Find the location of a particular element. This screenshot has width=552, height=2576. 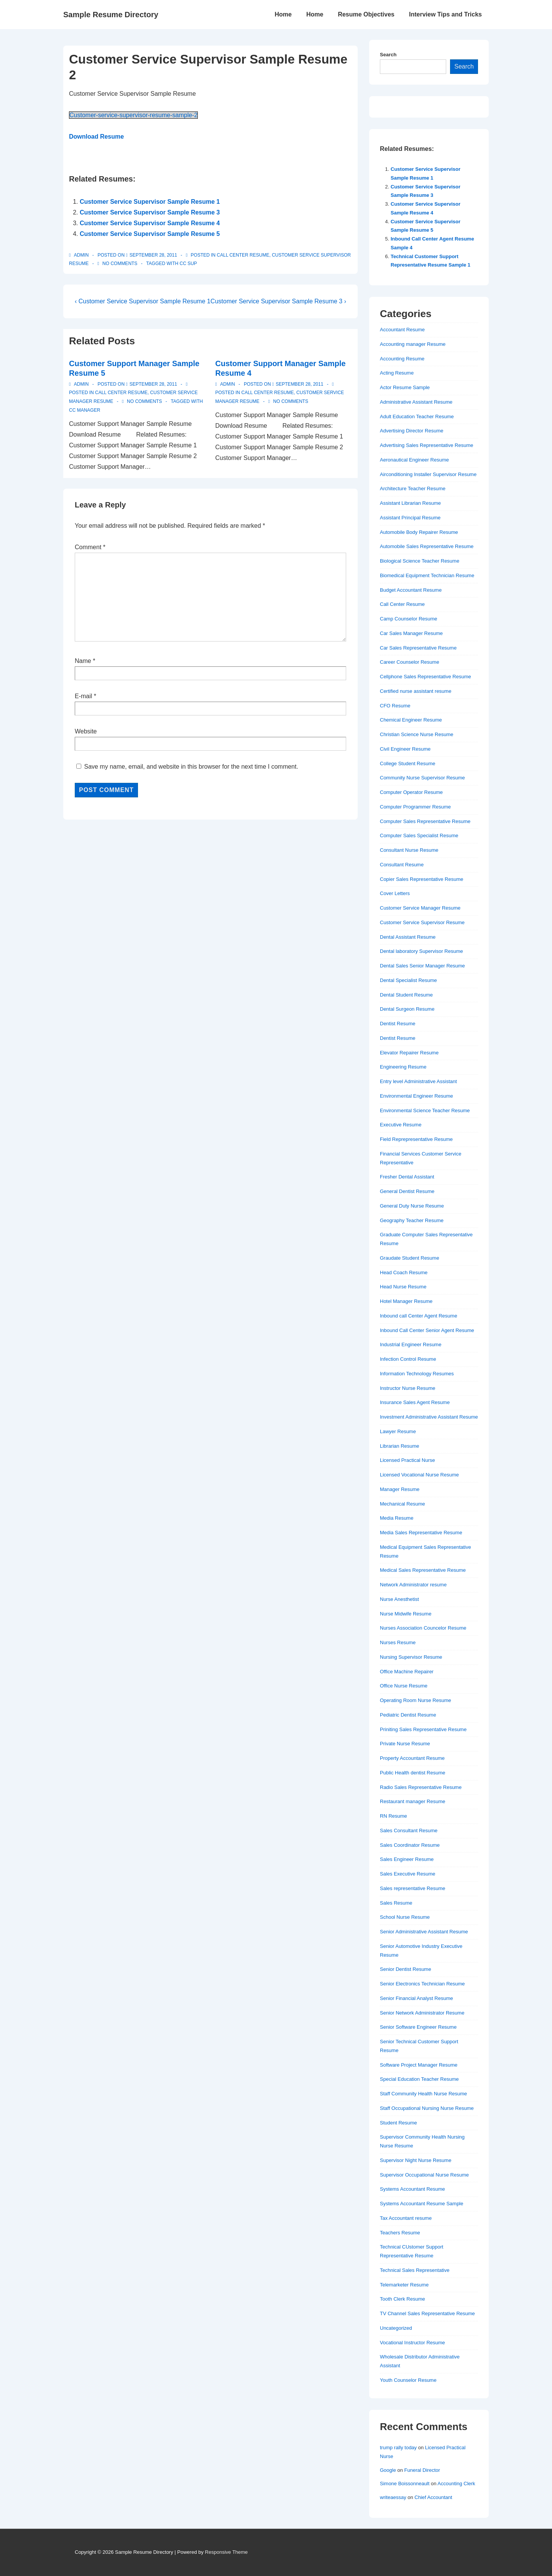

Senior Software Engineer Resume is located at coordinates (418, 2027).